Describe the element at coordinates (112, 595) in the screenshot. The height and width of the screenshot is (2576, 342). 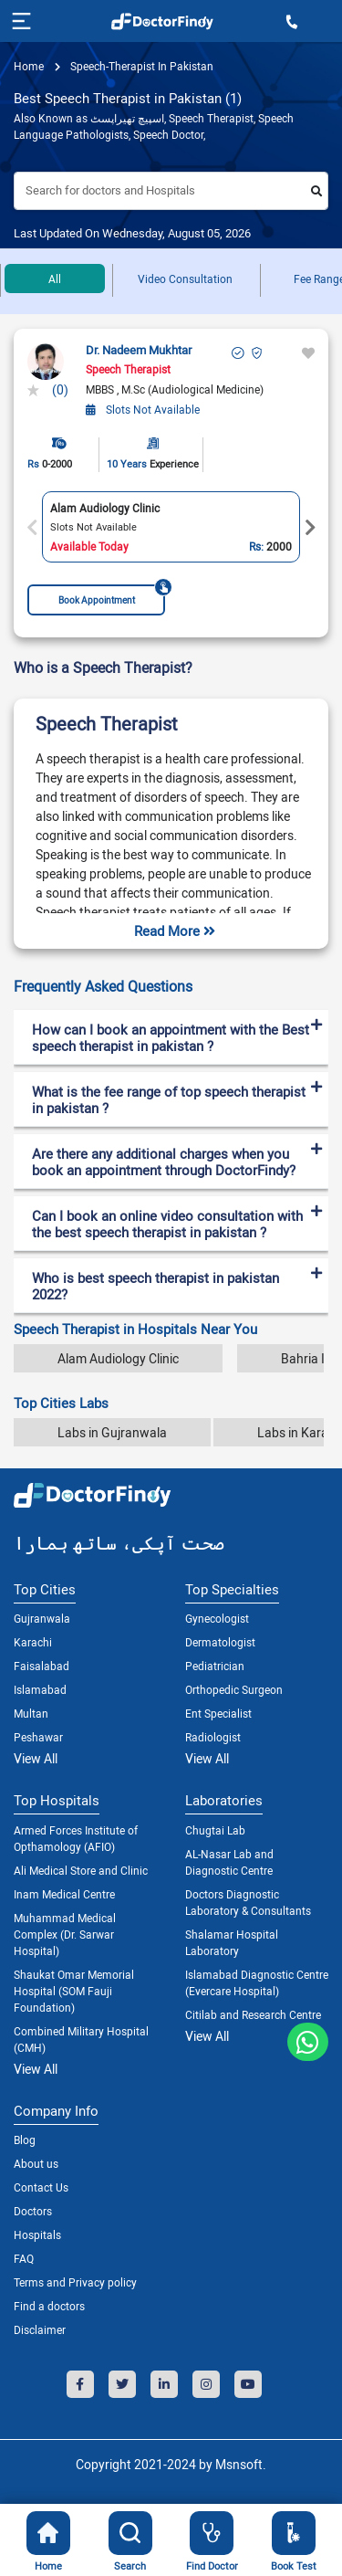
I see `Book Appointment` at that location.